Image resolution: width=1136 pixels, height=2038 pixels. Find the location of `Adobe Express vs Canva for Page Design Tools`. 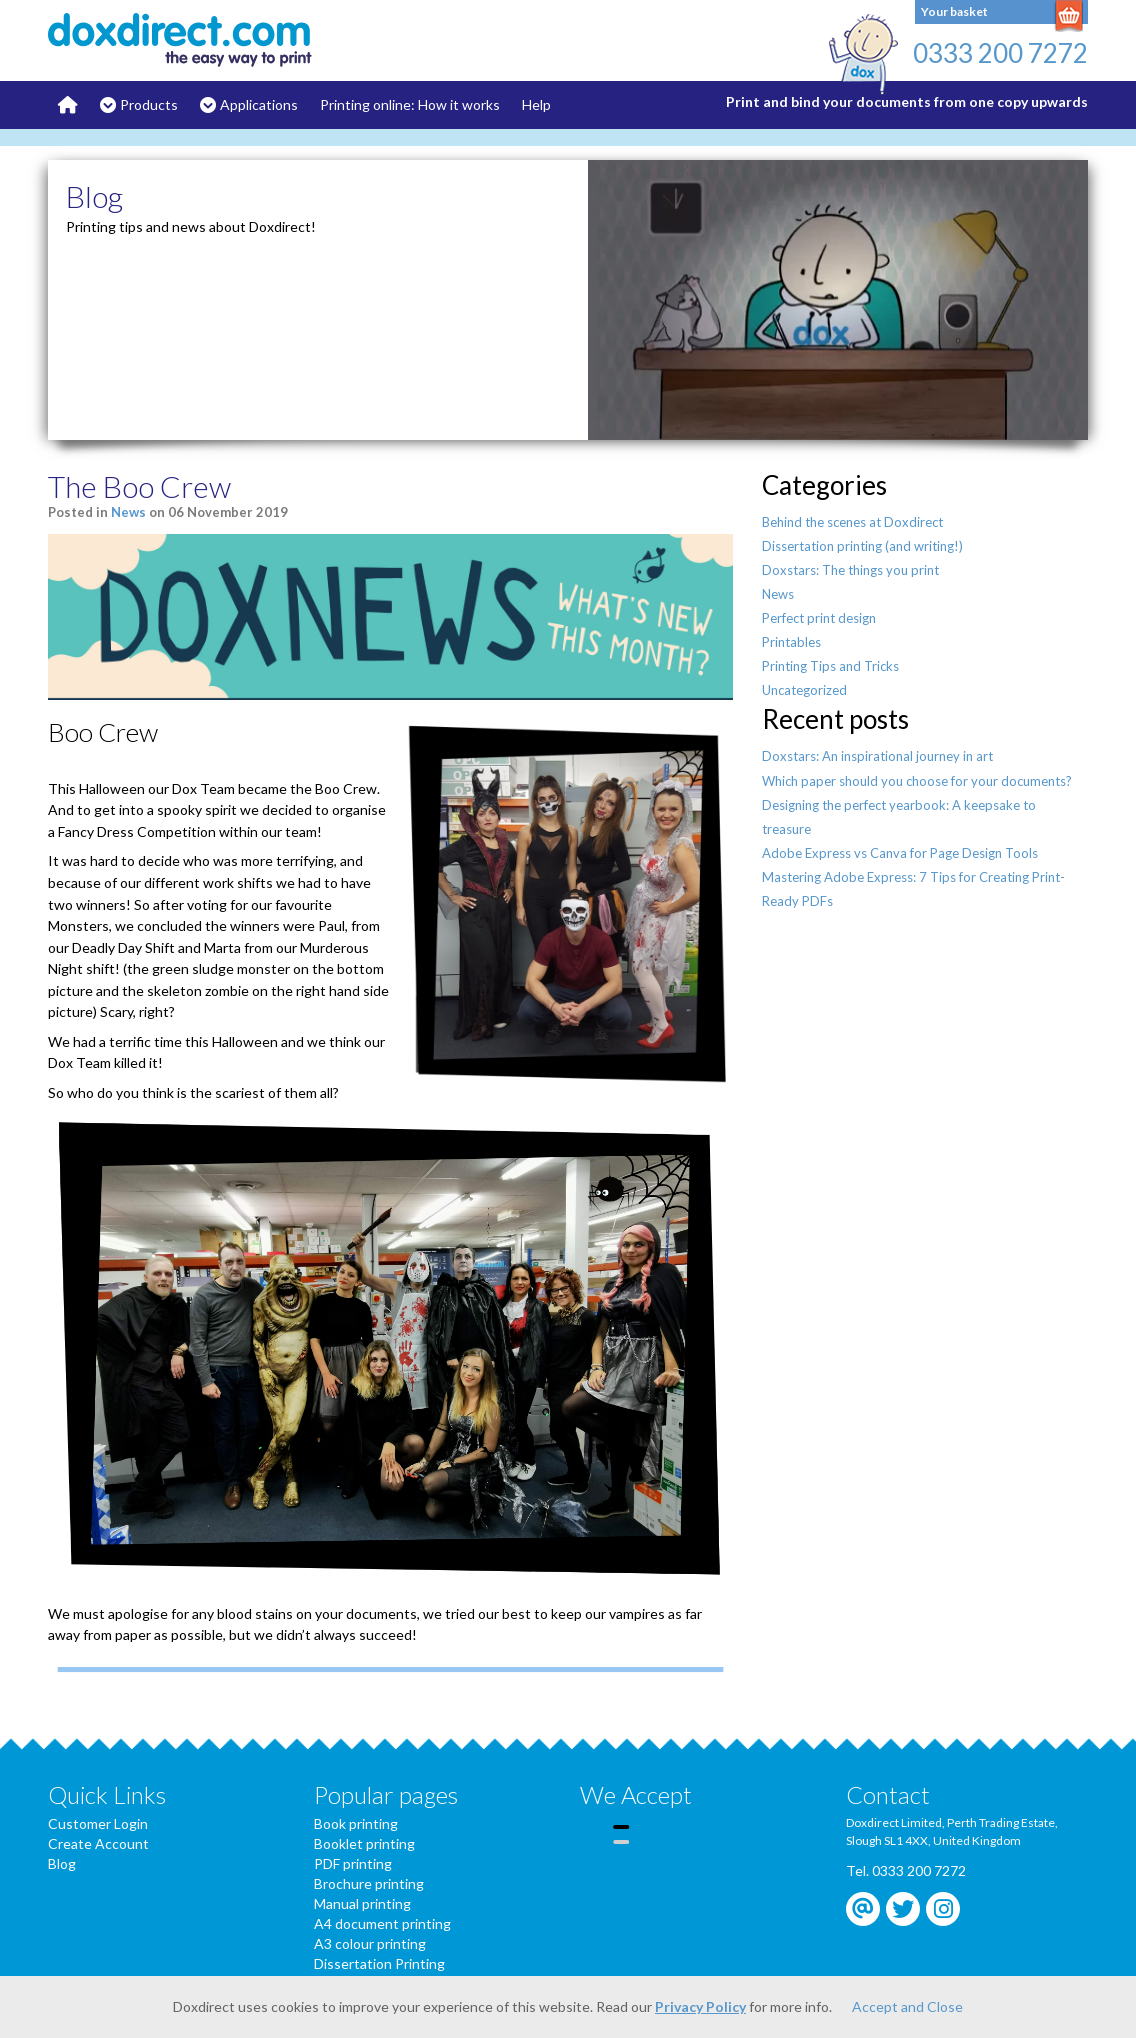

Adobe Express vs Canva for Page Design Tools is located at coordinates (900, 853).